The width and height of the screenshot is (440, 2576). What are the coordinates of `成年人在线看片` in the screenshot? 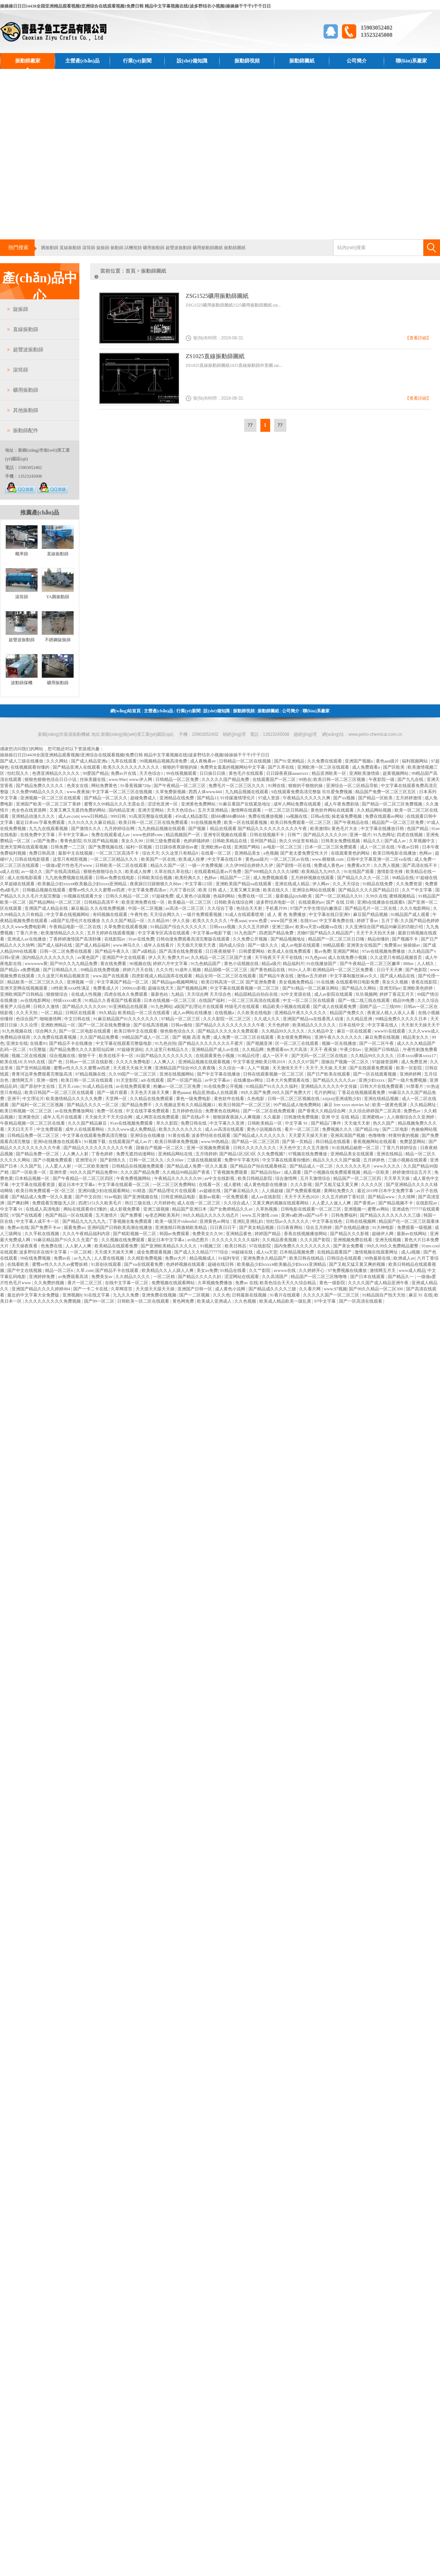 It's located at (159, 945).